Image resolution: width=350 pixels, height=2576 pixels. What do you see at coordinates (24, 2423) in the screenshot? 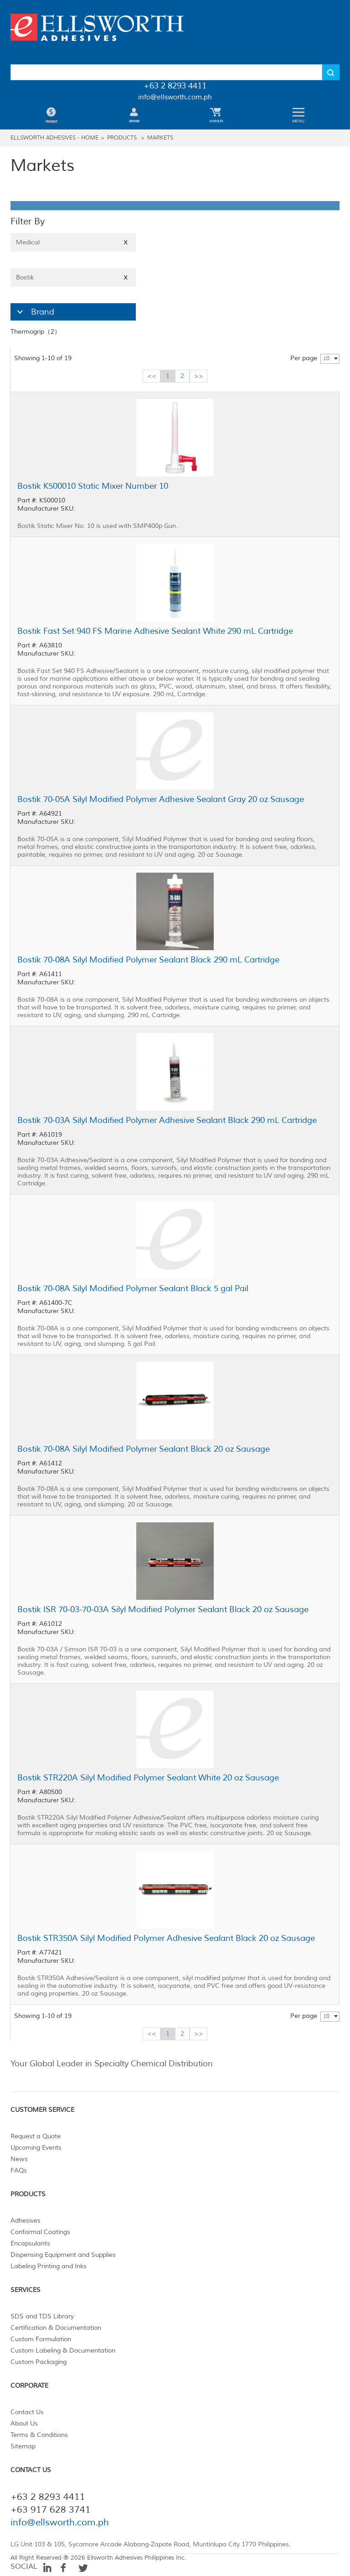
I see `About Us` at bounding box center [24, 2423].